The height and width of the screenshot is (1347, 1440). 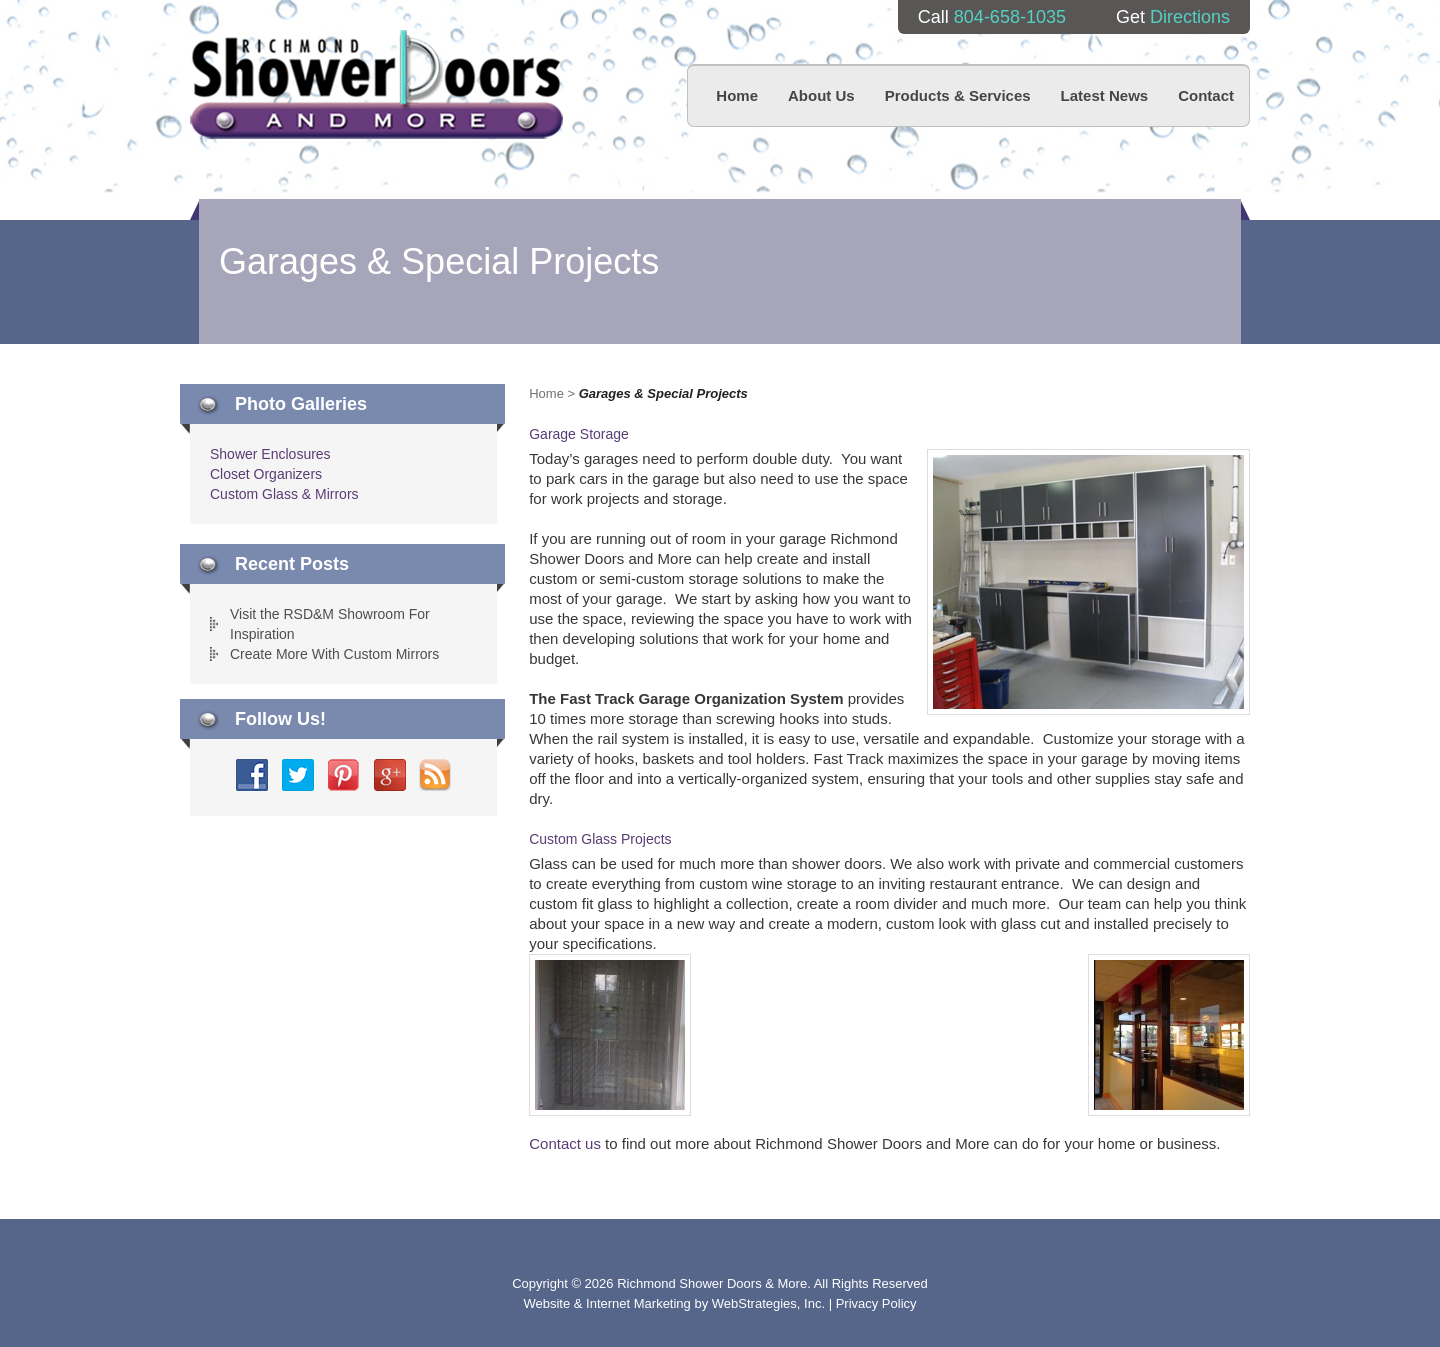 I want to click on 804-658-1035, so click(x=1010, y=17).